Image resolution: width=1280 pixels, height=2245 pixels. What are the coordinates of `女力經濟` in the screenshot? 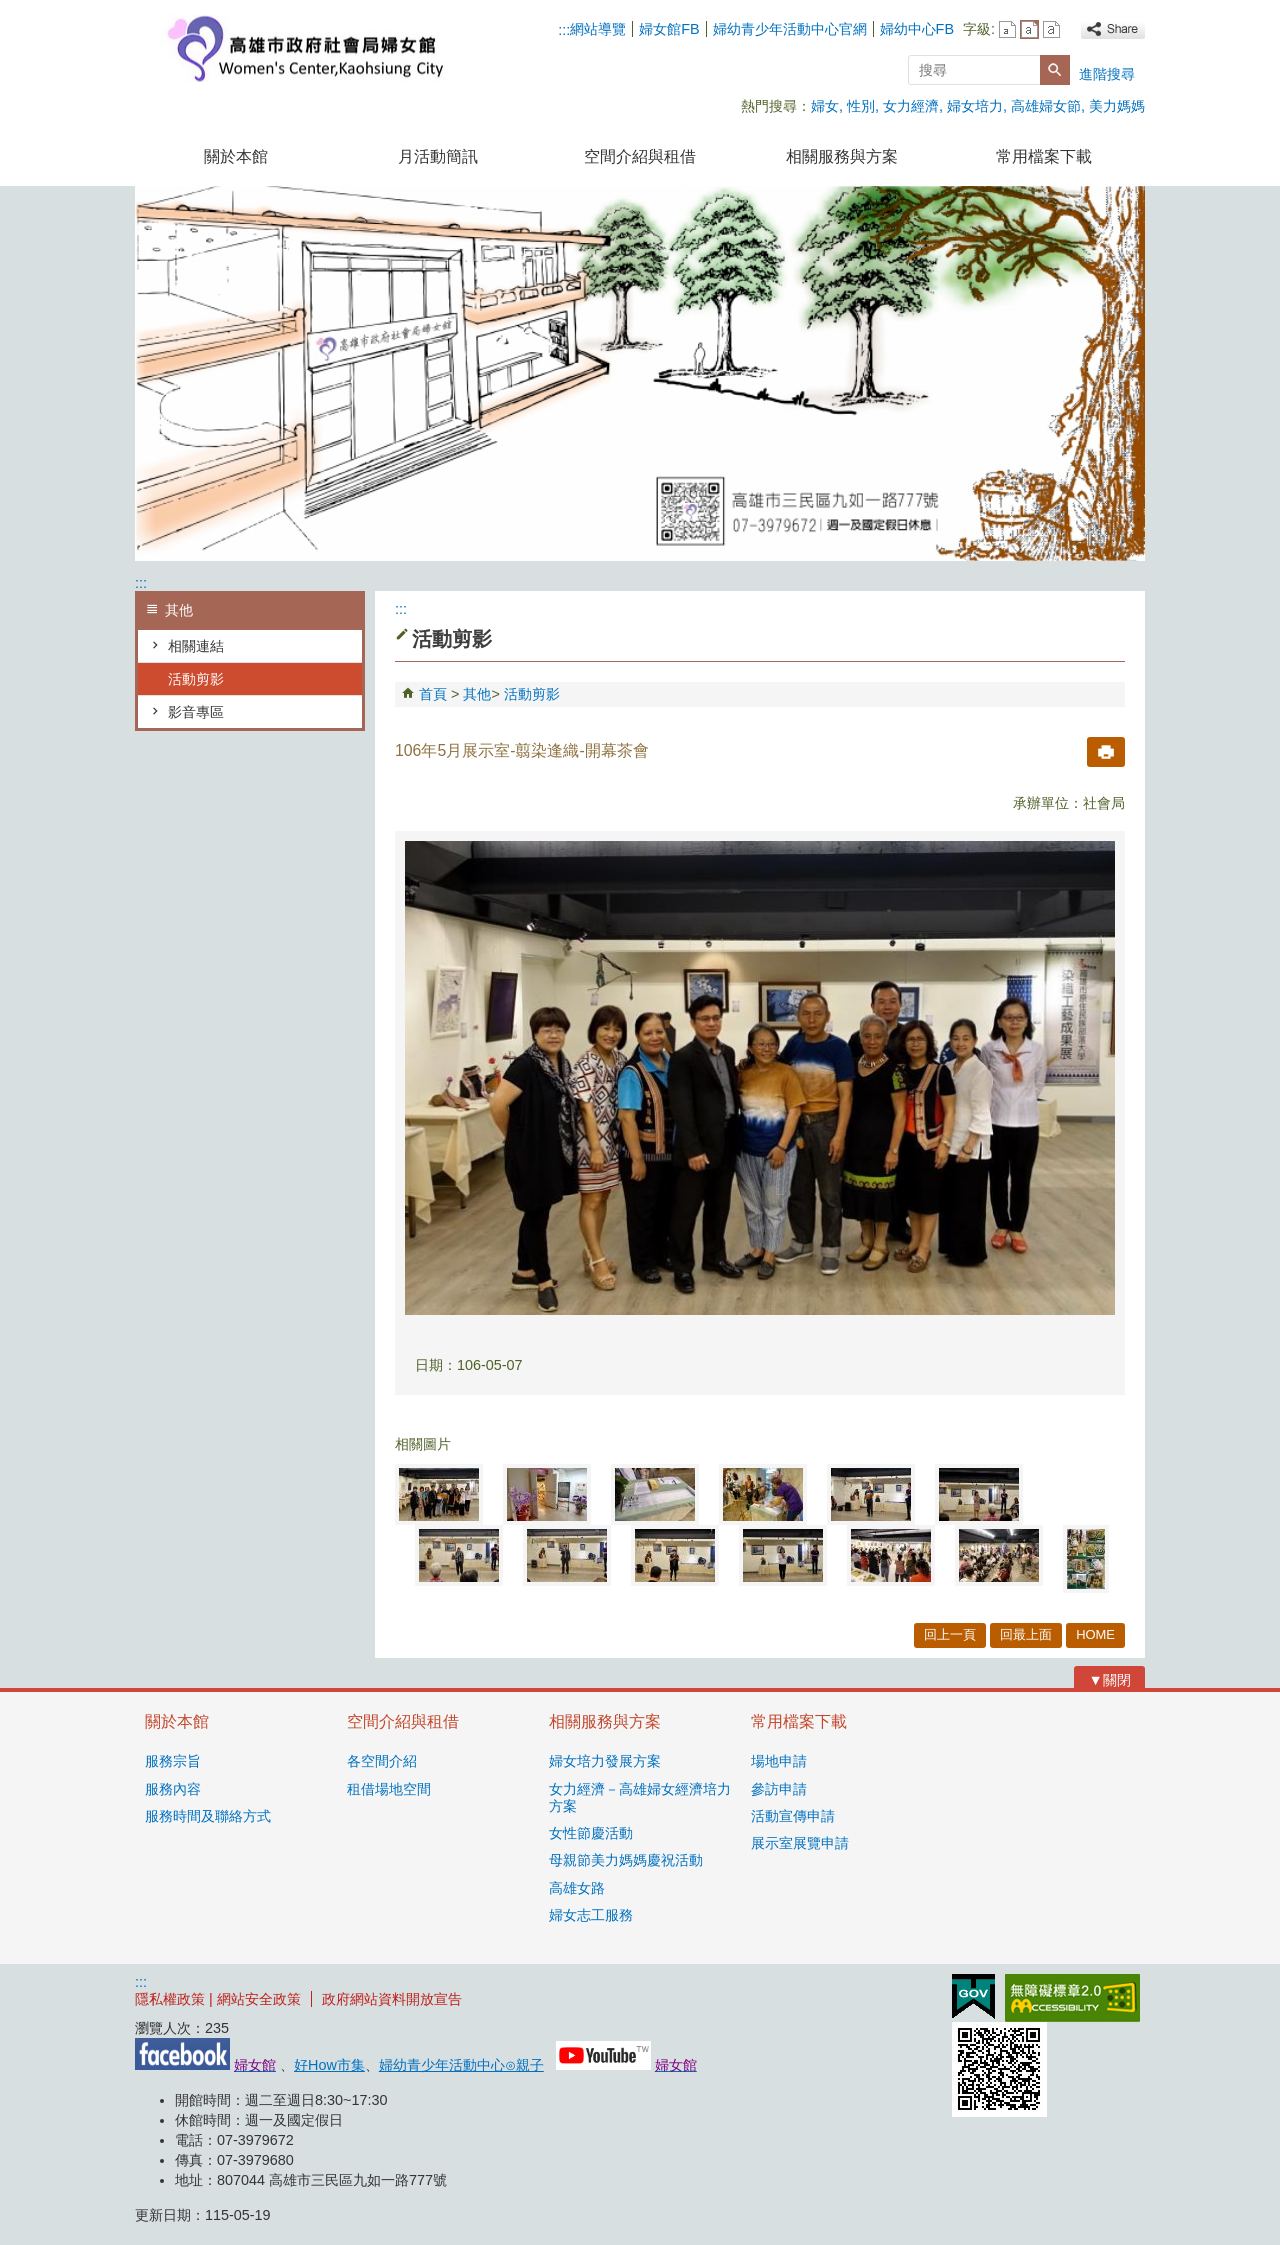 It's located at (911, 106).